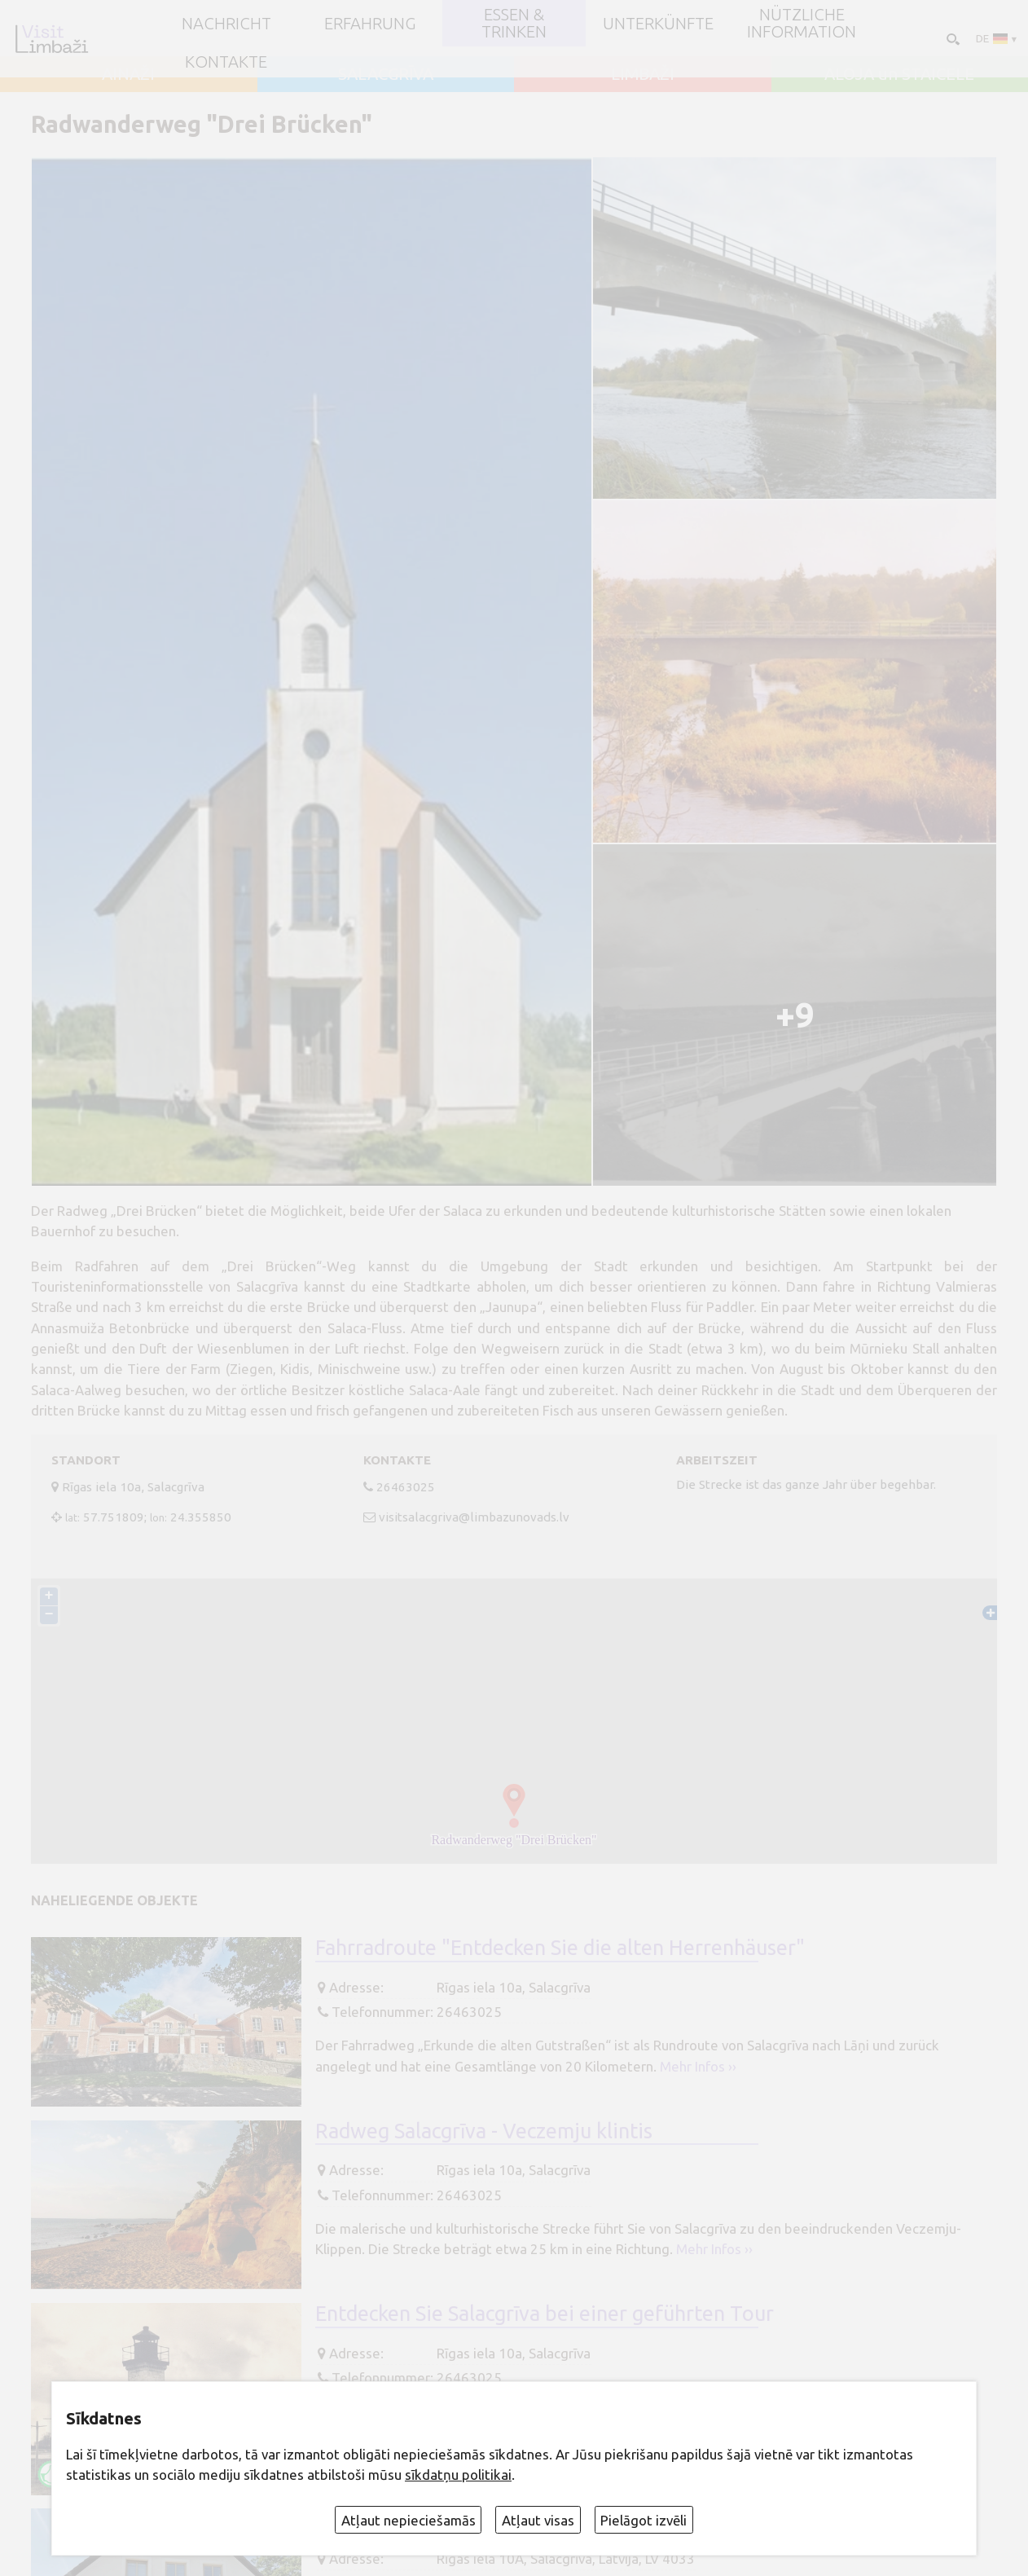 Image resolution: width=1028 pixels, height=2576 pixels. Describe the element at coordinates (369, 23) in the screenshot. I see `Erfahrung` at that location.